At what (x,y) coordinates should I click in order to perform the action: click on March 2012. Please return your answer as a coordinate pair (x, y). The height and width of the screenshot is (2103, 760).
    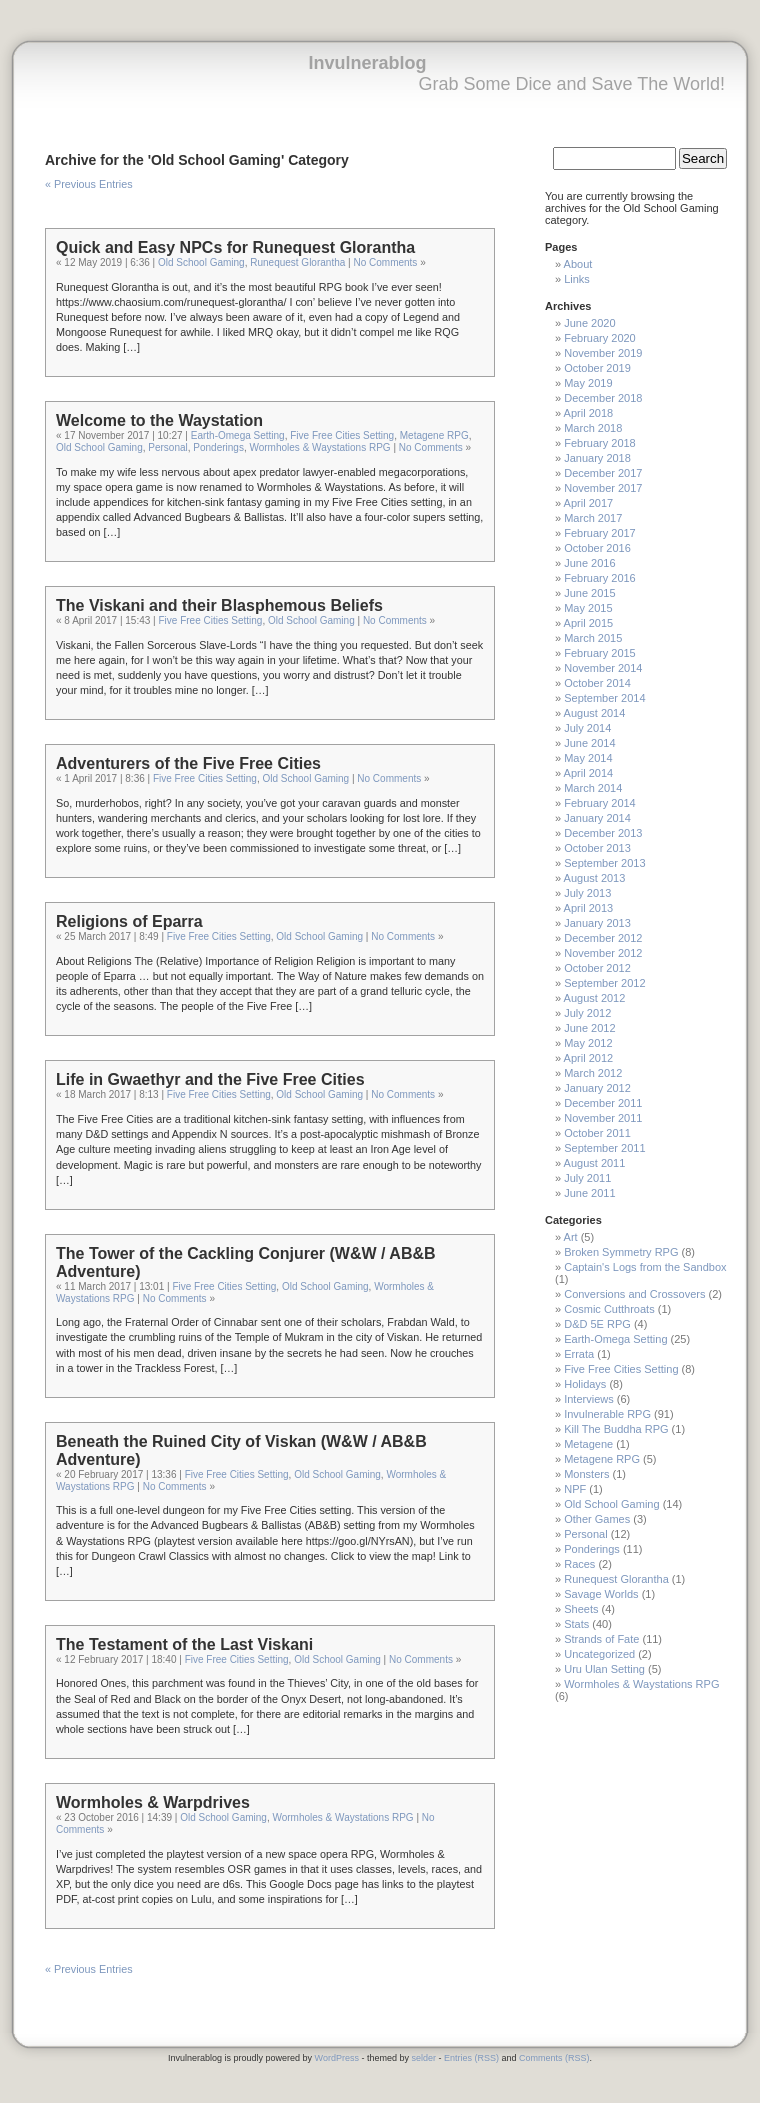
    Looking at the image, I should click on (593, 1073).